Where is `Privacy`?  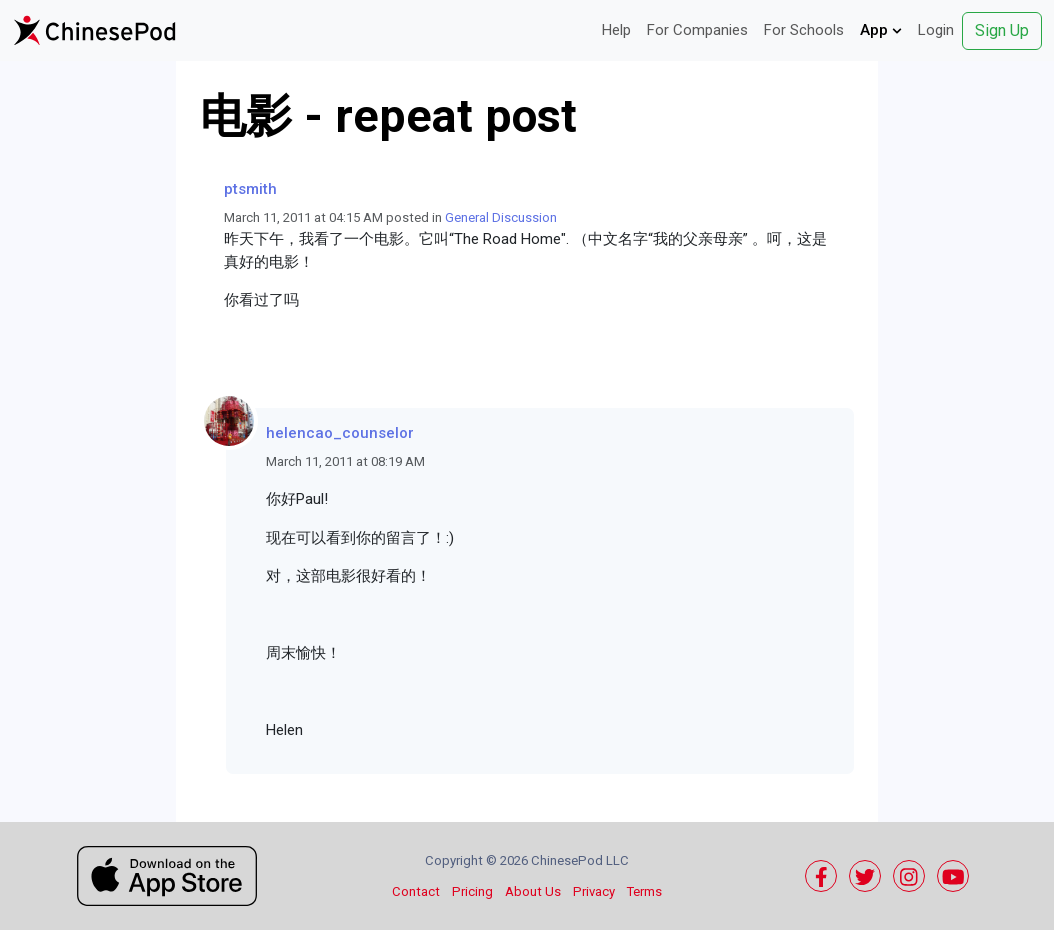
Privacy is located at coordinates (594, 891).